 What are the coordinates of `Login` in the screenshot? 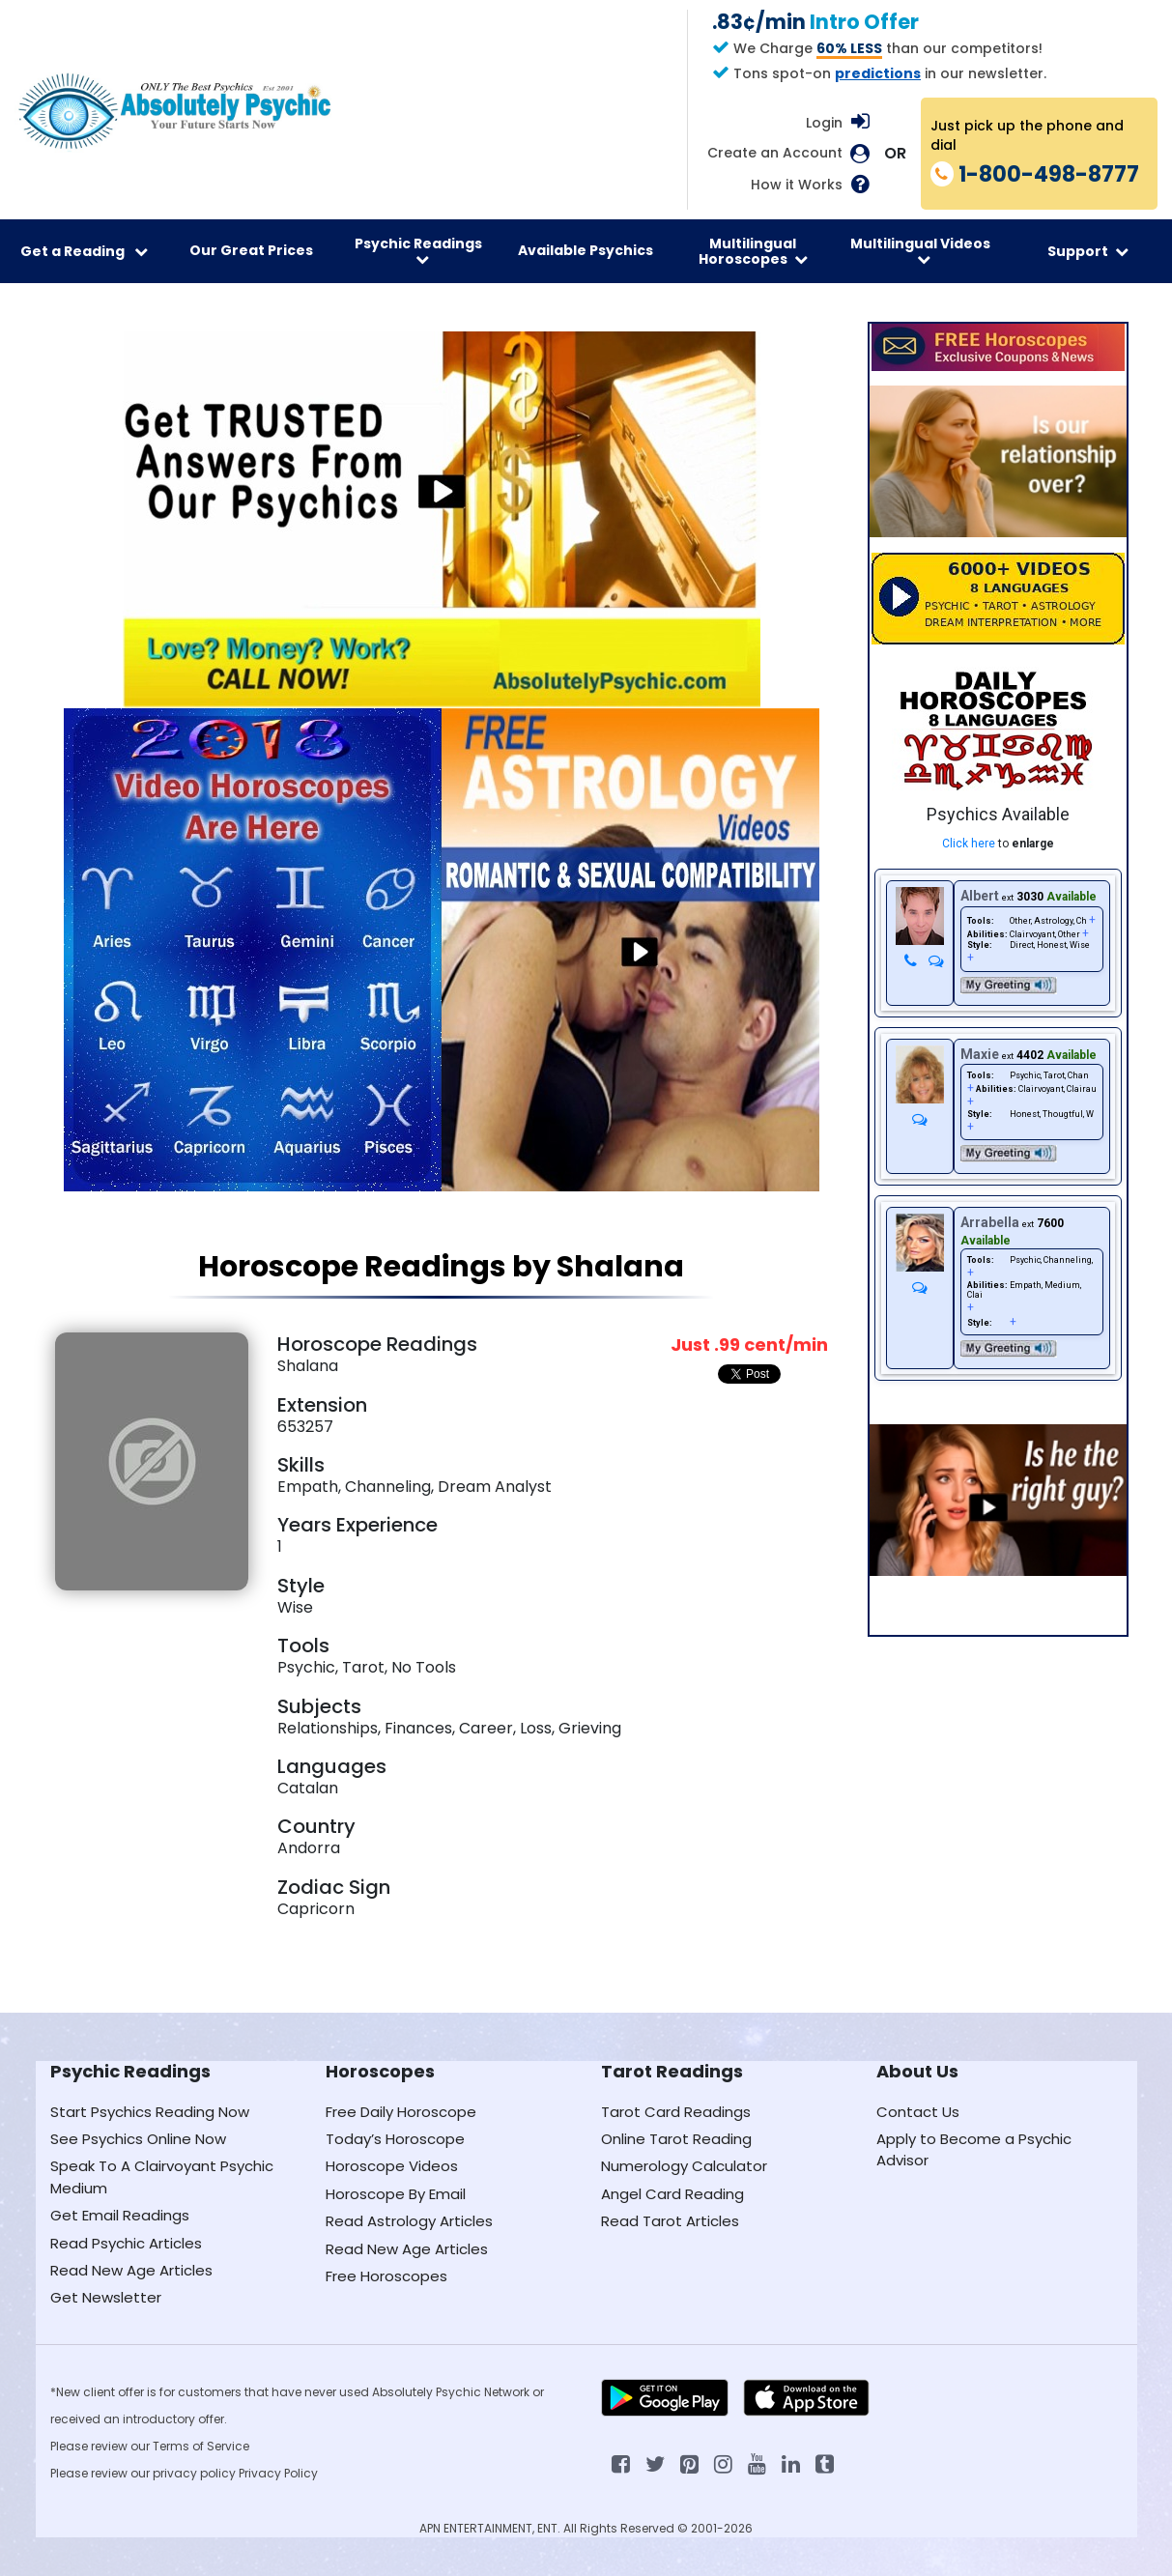 It's located at (824, 122).